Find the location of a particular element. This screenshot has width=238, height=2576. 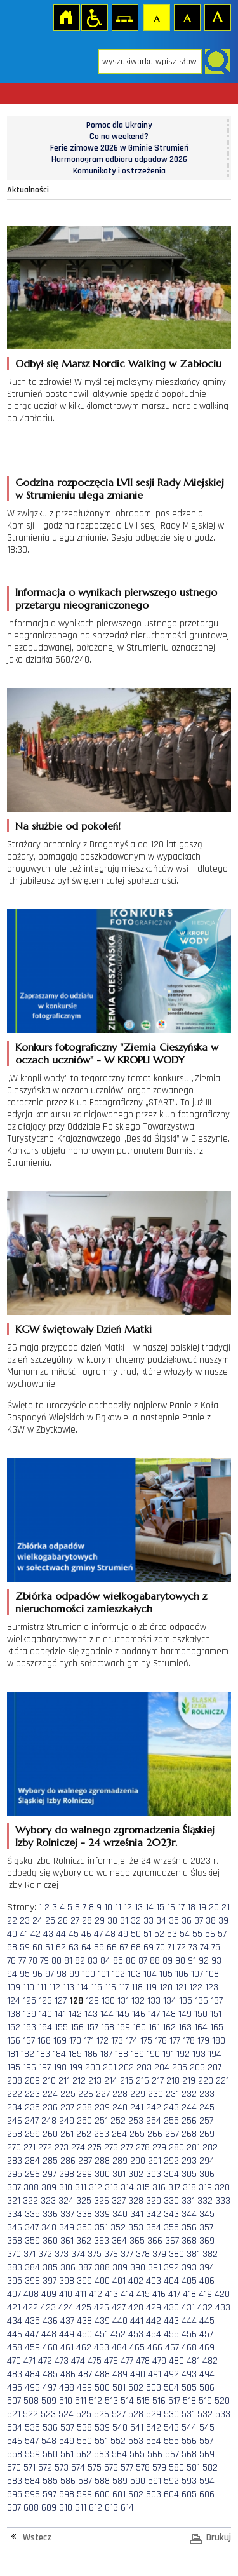

299 is located at coordinates (84, 2174).